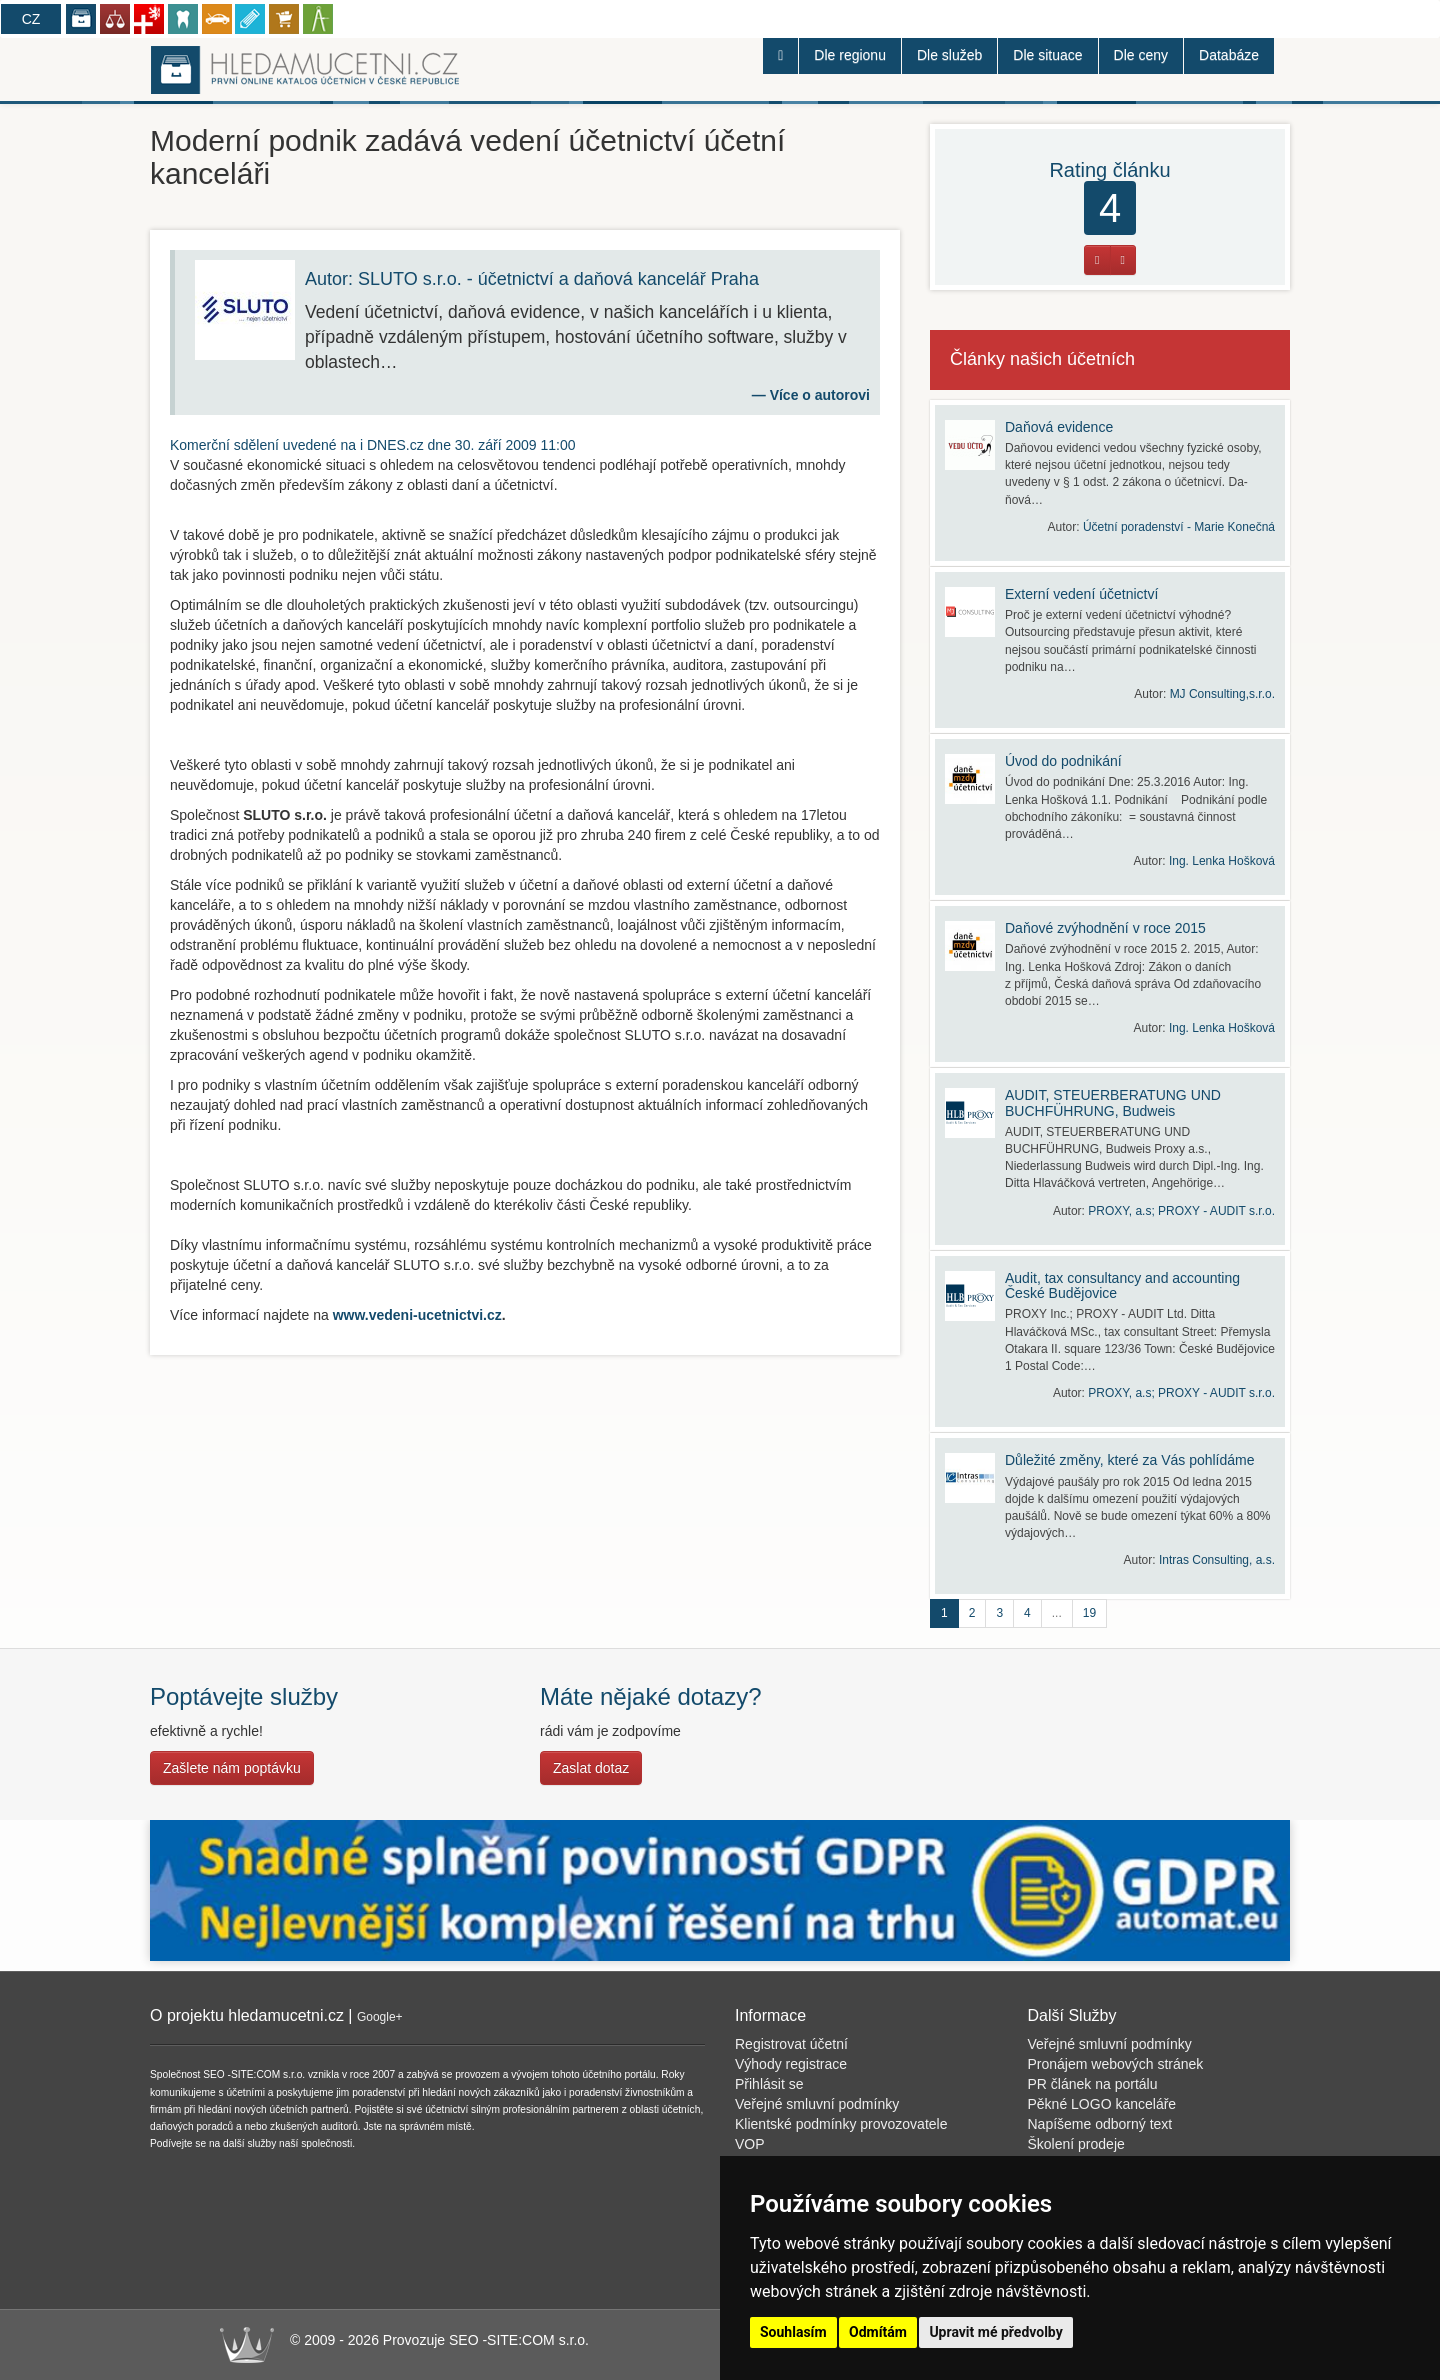 The width and height of the screenshot is (1440, 2380). I want to click on Zašlete nám poptávku, so click(232, 1768).